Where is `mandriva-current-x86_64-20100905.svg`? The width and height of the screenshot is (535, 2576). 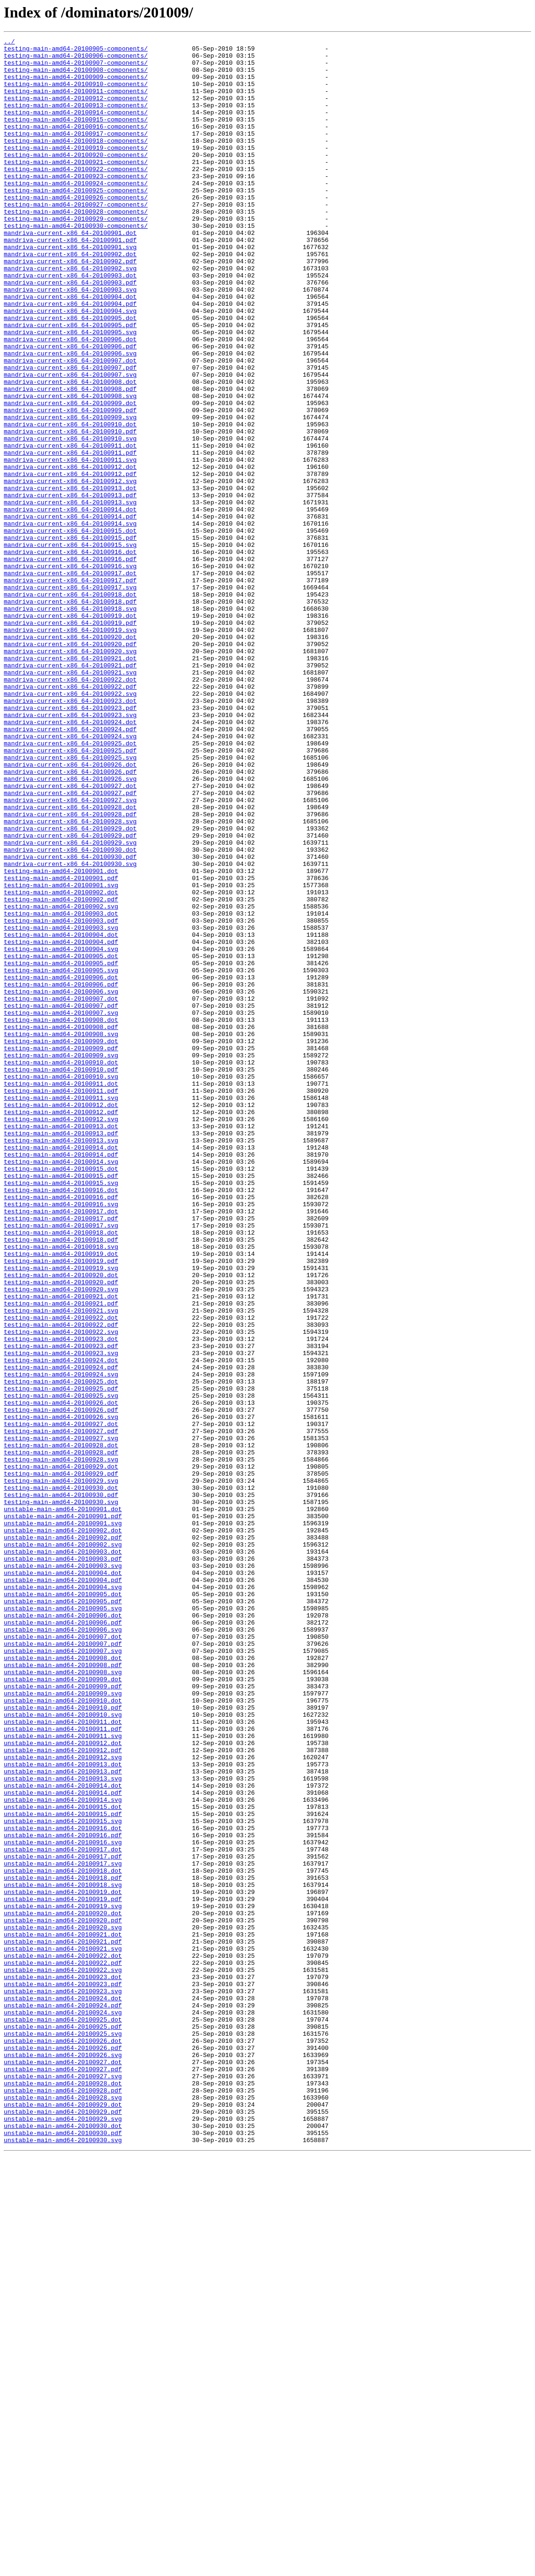 mandriva-current-x86_64-20100905.svg is located at coordinates (70, 391).